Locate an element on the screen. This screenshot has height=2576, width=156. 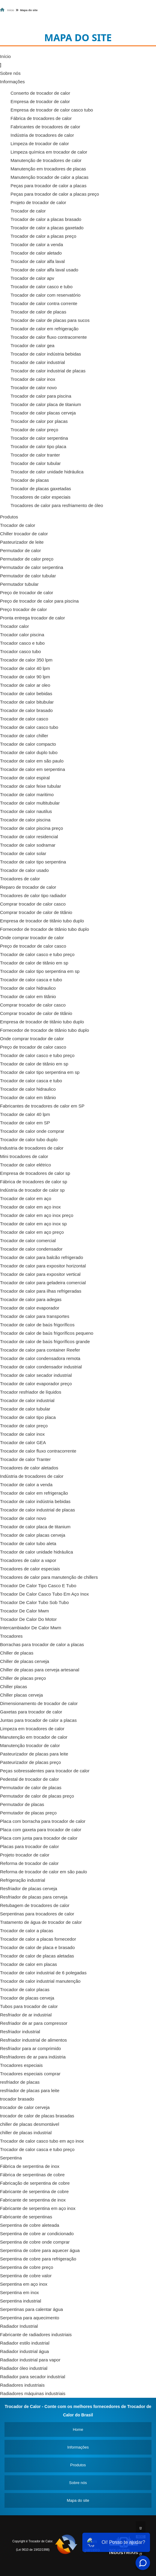
Trocador de calor por placas is located at coordinates (39, 421).